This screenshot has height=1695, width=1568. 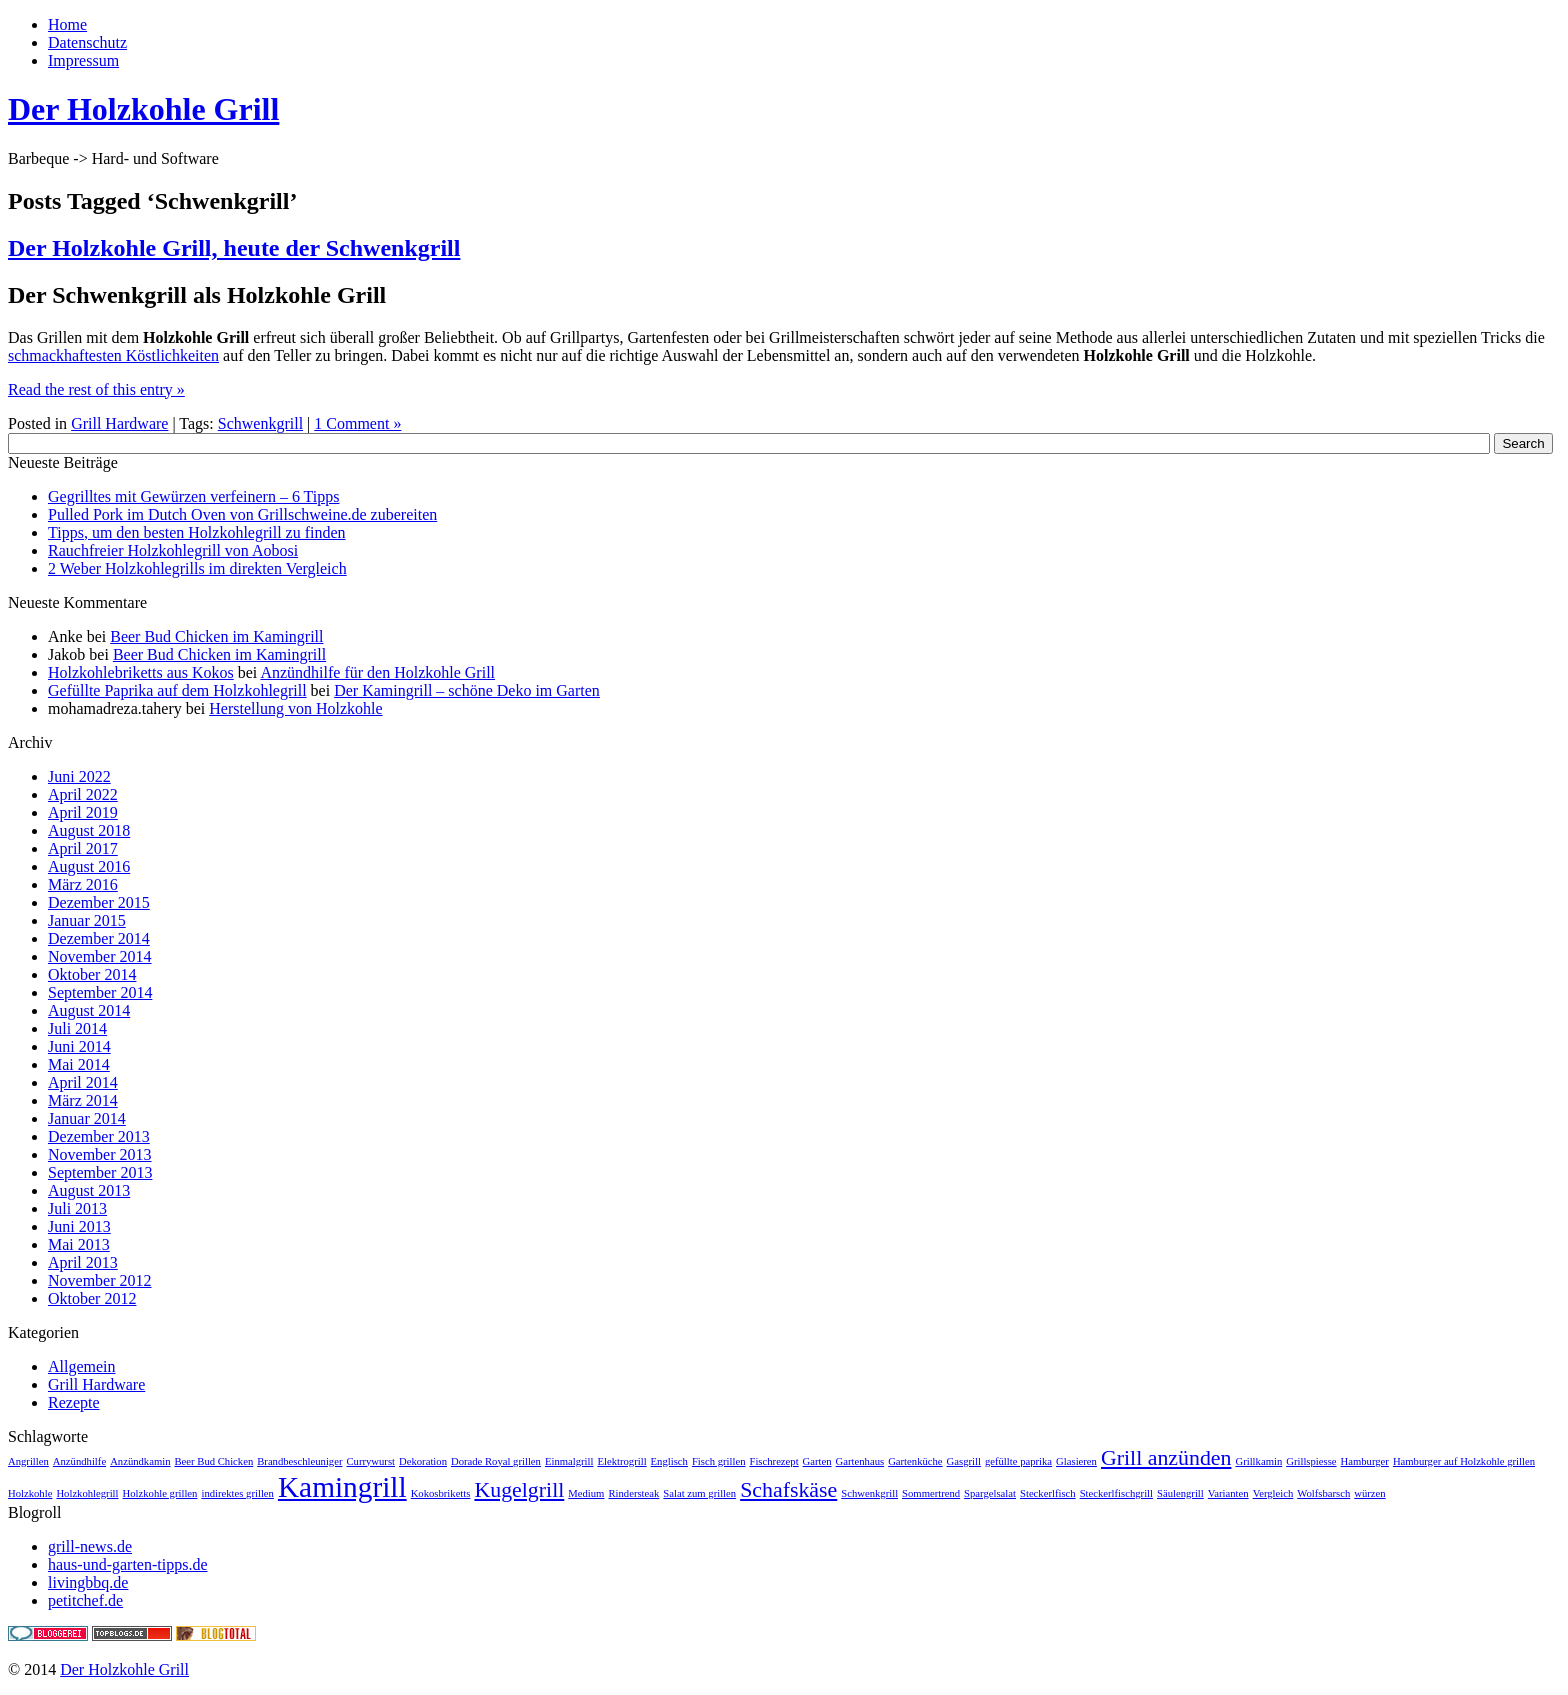 What do you see at coordinates (342, 1487) in the screenshot?
I see `Kamingrill [Kamingrill (3 Einträge)]` at bounding box center [342, 1487].